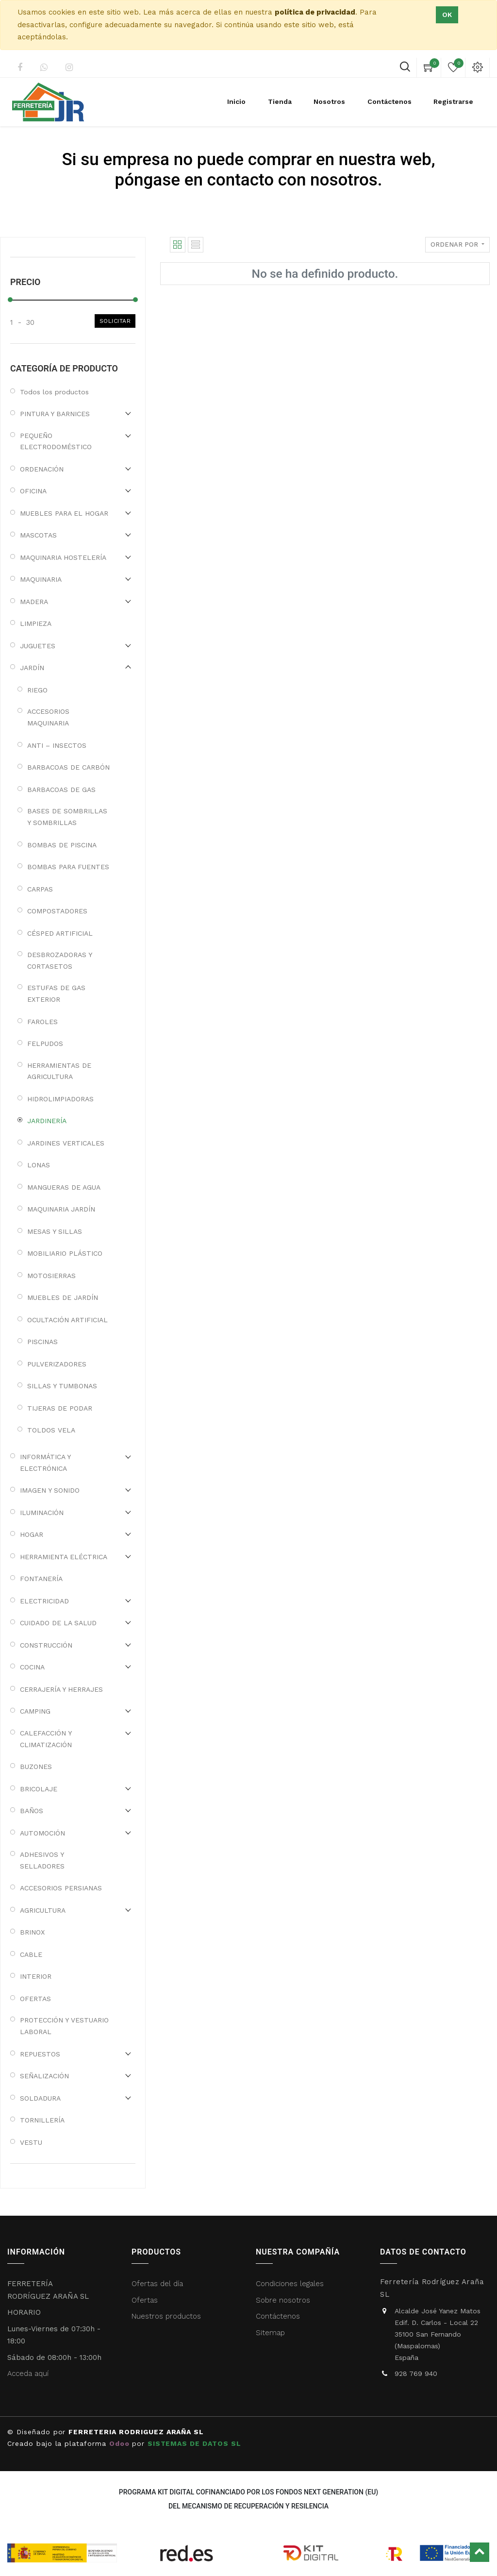 This screenshot has height=2576, width=497. I want to click on MAQUINARIA, so click(41, 579).